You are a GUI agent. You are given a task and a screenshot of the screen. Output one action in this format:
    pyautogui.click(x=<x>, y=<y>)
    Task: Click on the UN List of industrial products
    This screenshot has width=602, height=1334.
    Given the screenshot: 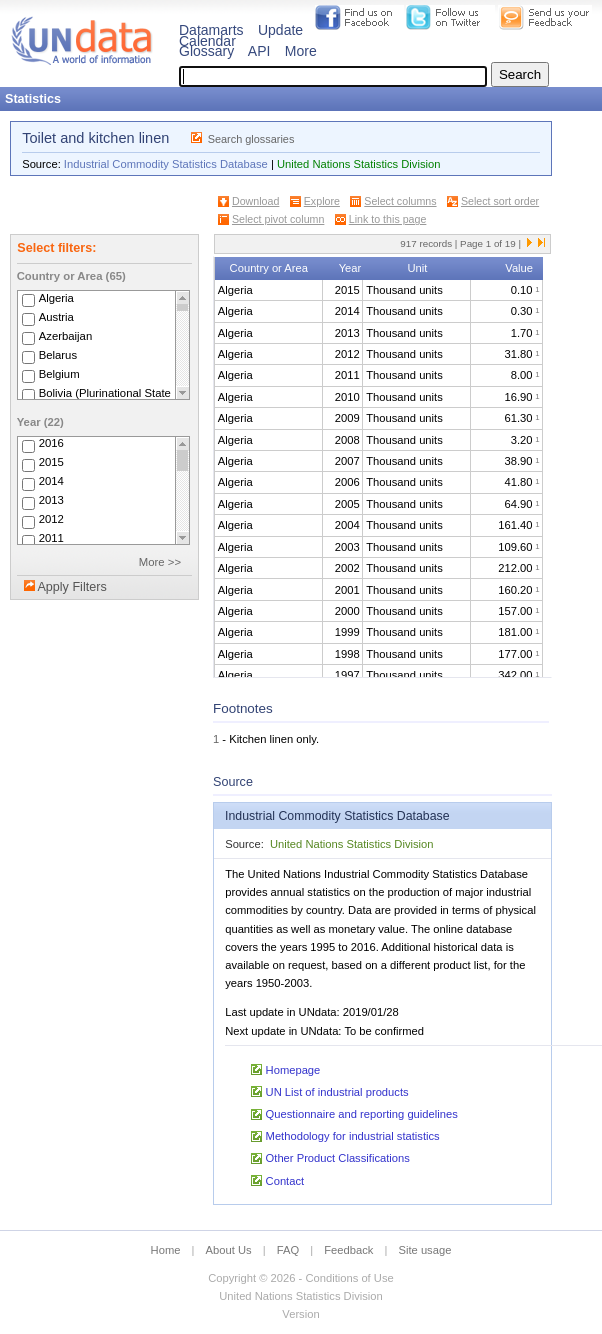 What is the action you would take?
    pyautogui.click(x=337, y=1092)
    